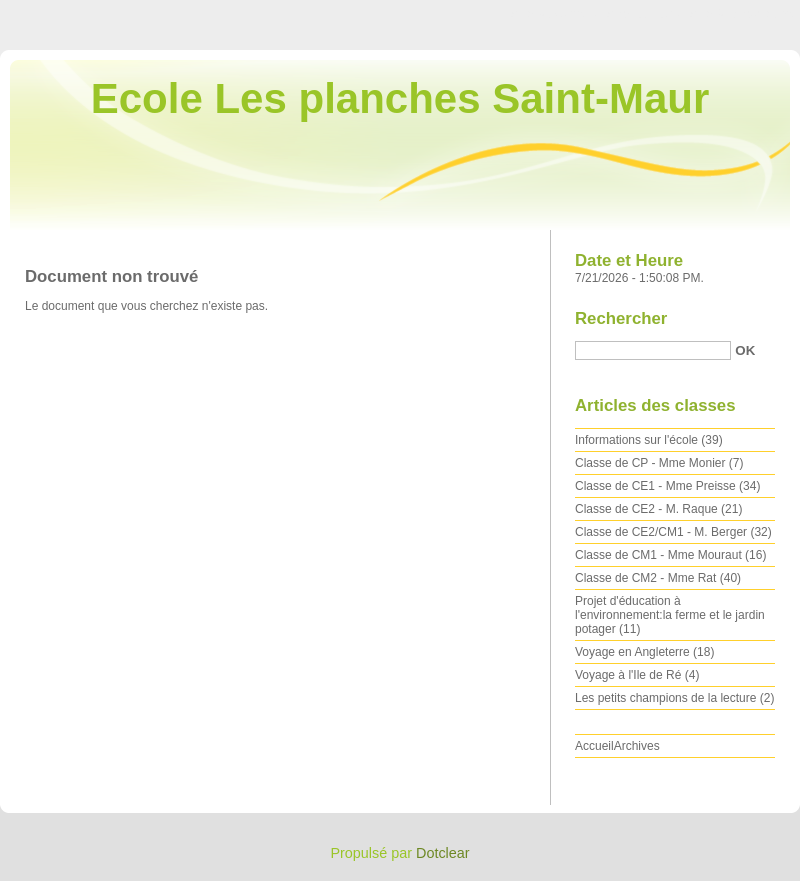 The height and width of the screenshot is (881, 800). What do you see at coordinates (661, 532) in the screenshot?
I see `Classe de CE2/CM1 - M. Berger` at bounding box center [661, 532].